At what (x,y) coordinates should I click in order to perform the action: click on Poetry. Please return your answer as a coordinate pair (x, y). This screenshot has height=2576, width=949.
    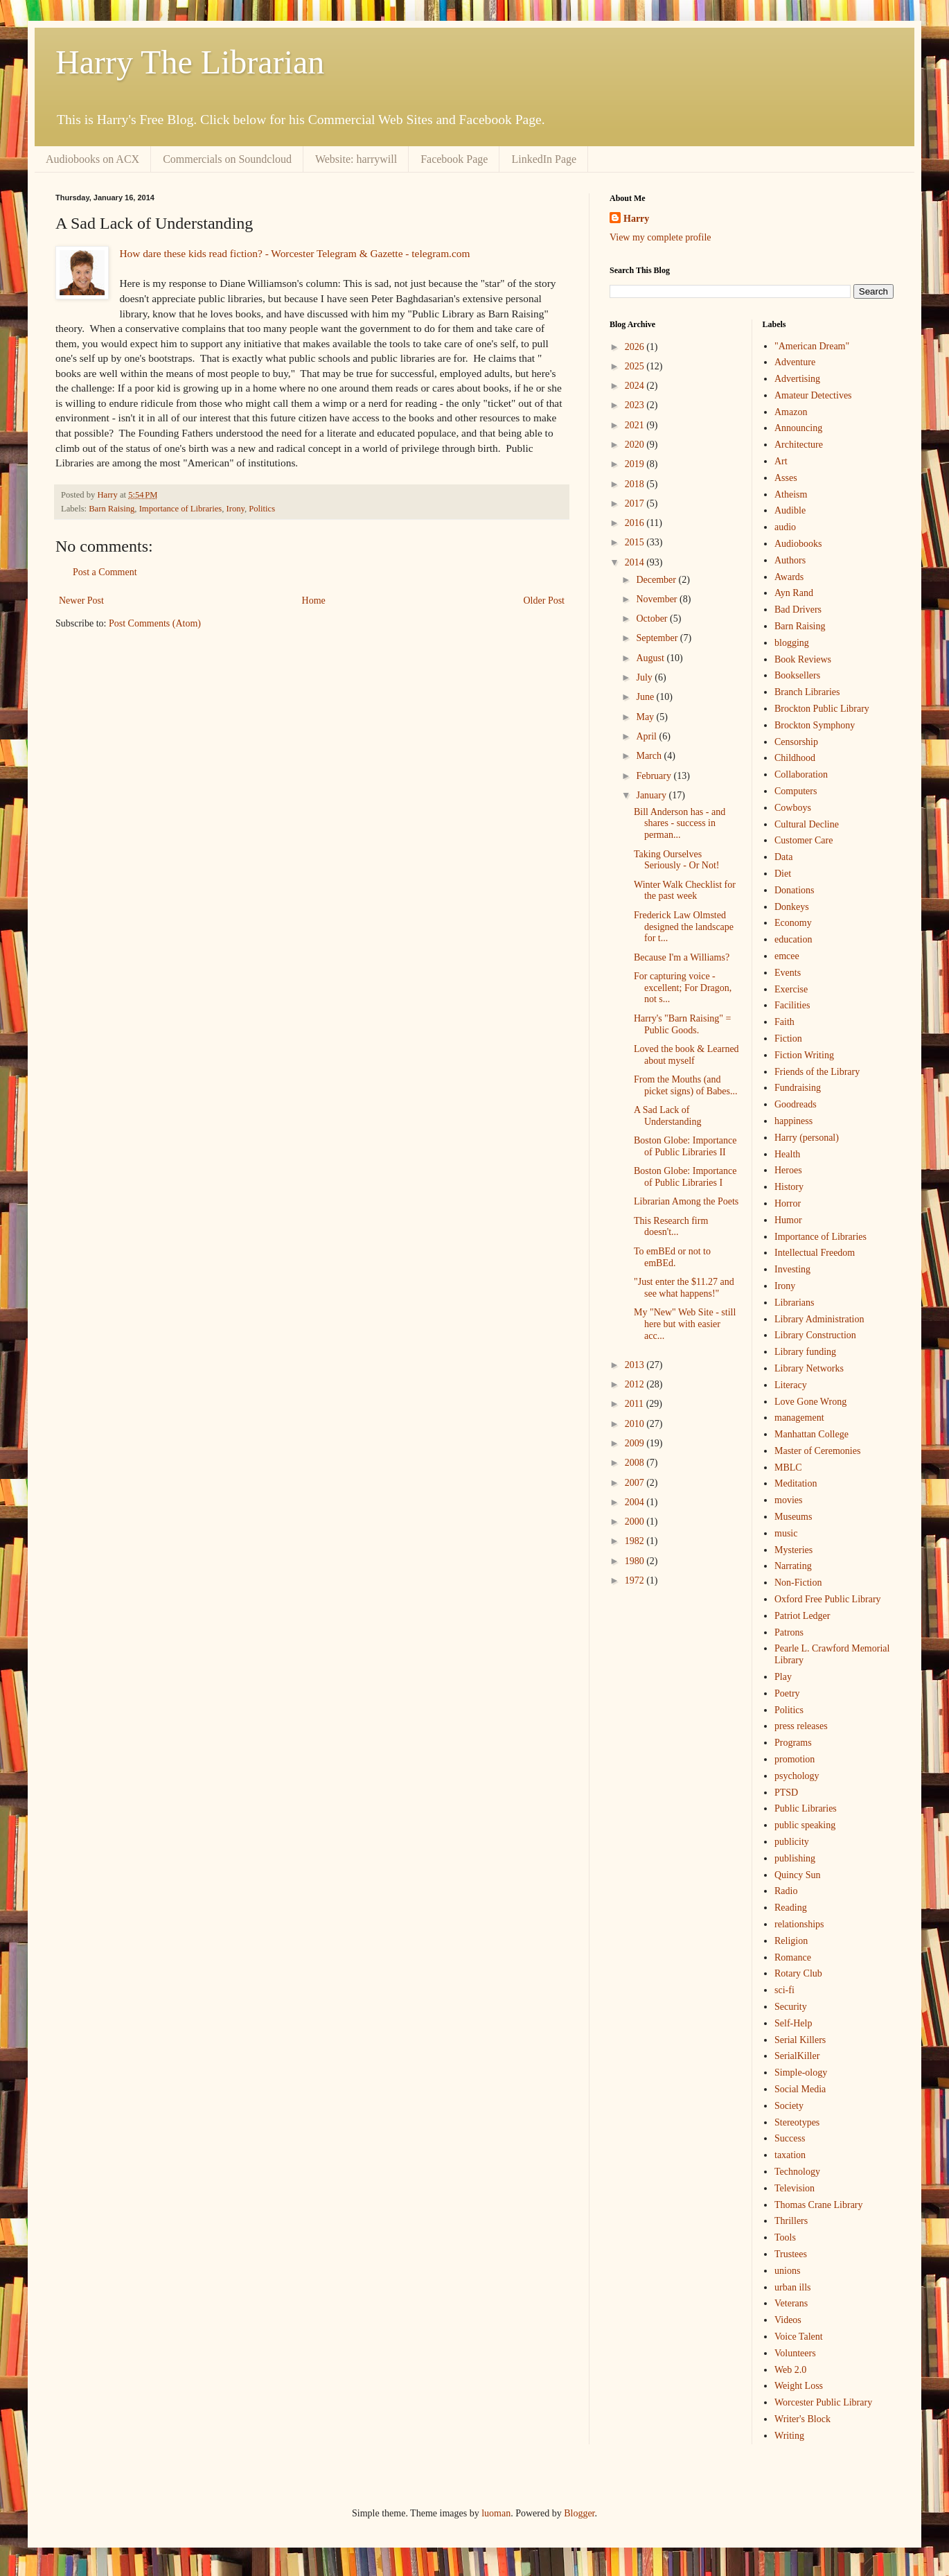
    Looking at the image, I should click on (787, 1693).